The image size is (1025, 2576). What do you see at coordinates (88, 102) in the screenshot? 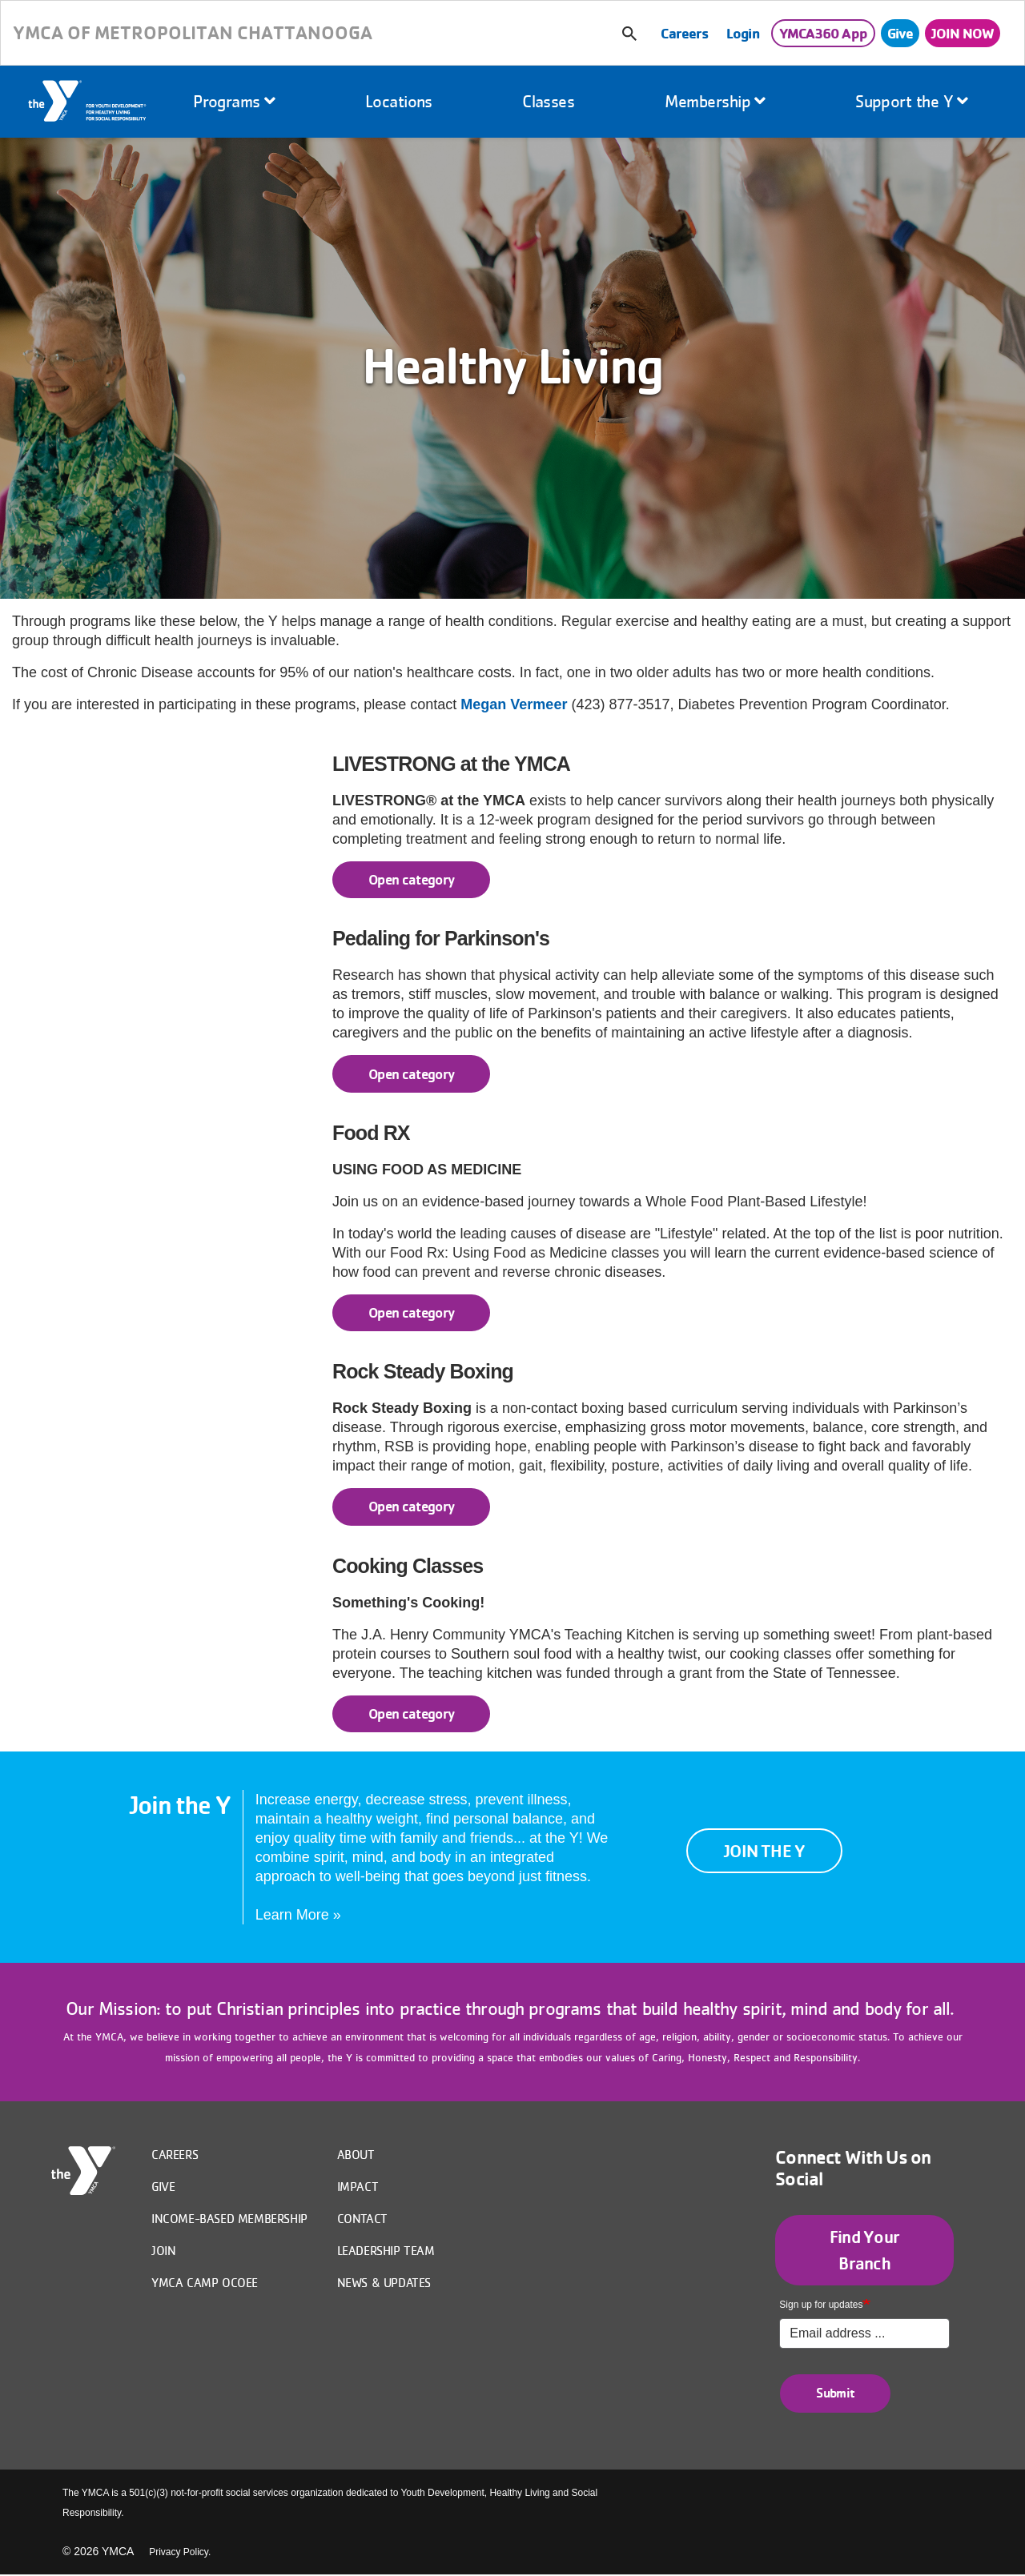
I see `Home` at bounding box center [88, 102].